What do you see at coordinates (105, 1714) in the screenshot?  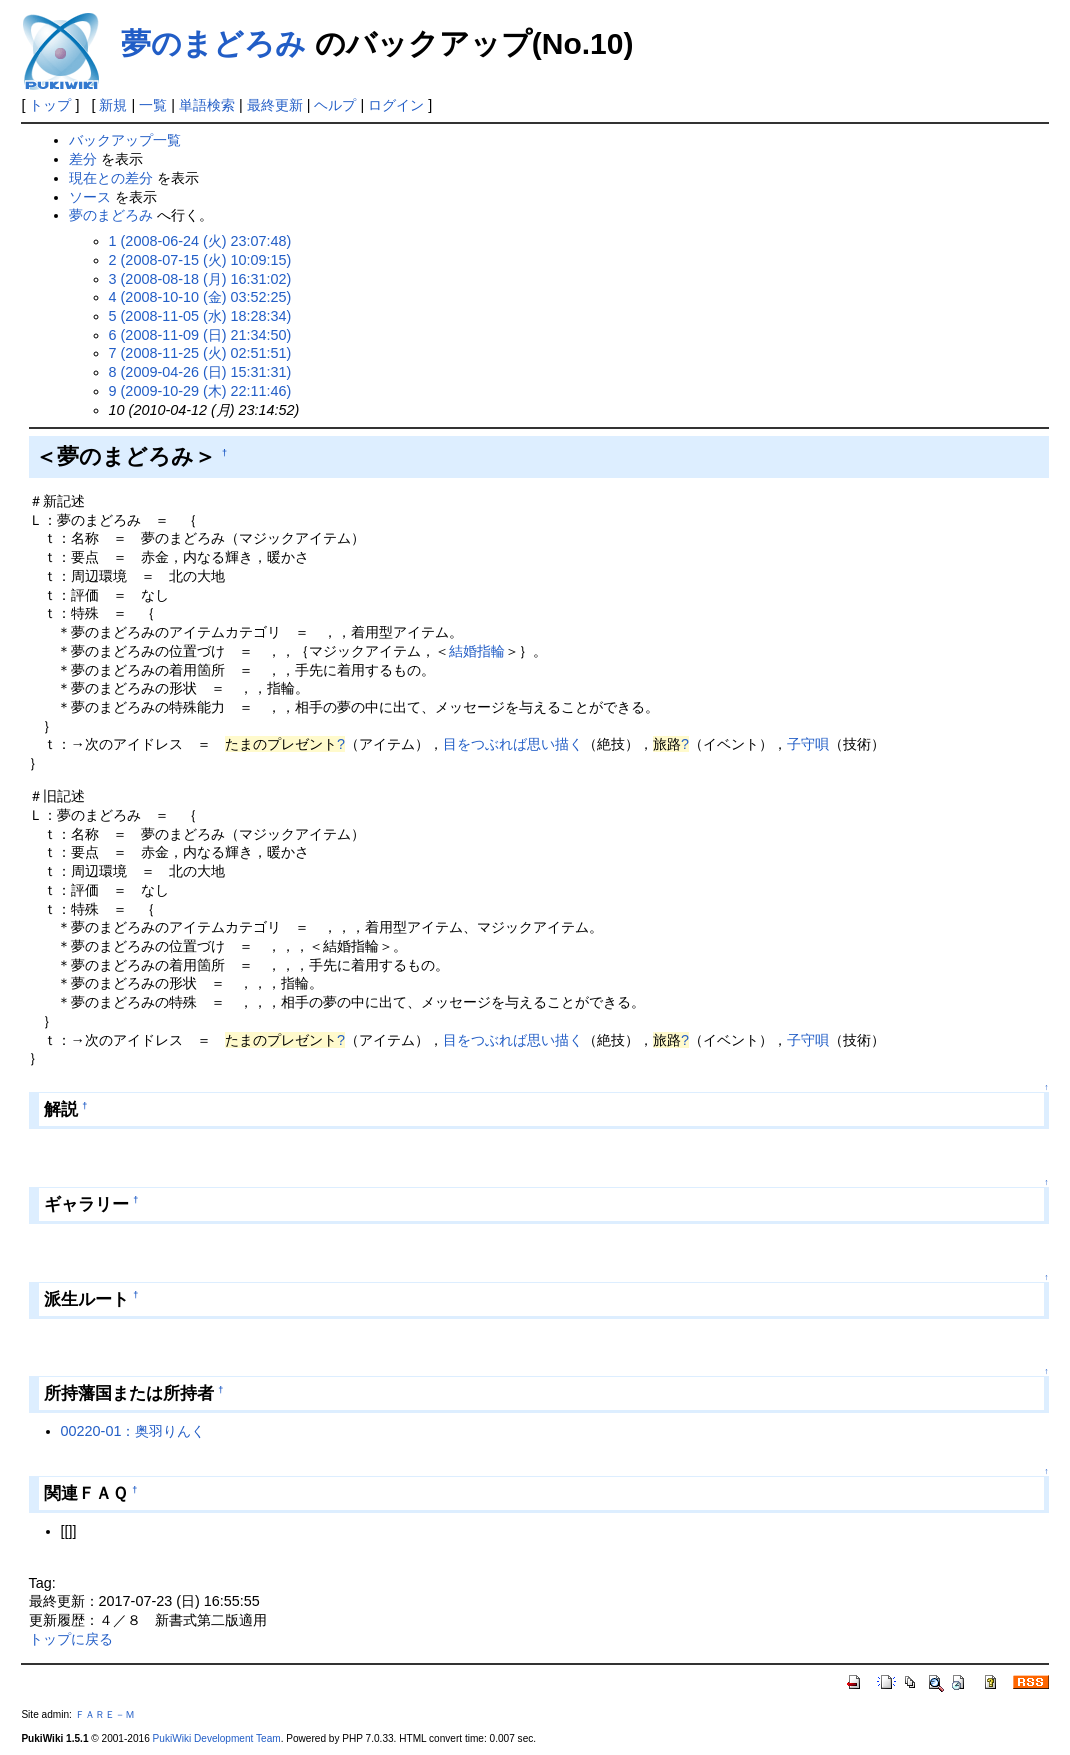 I see `ＦＡＲＥ－Ｍ` at bounding box center [105, 1714].